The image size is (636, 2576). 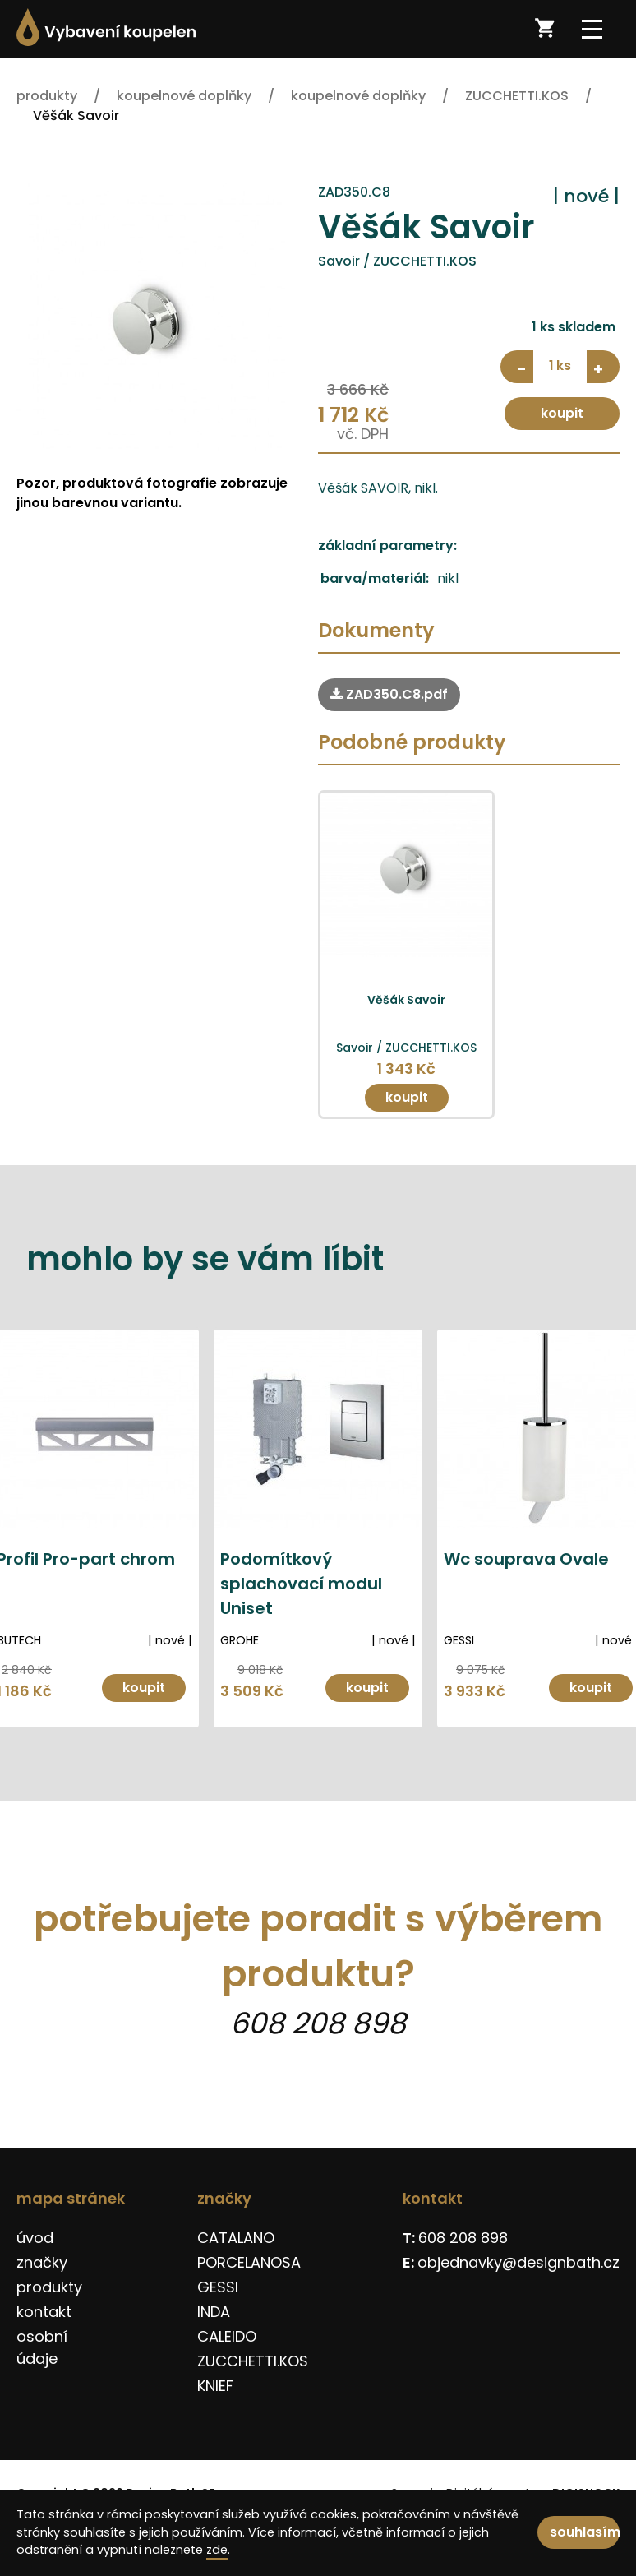 What do you see at coordinates (252, 2361) in the screenshot?
I see `ZUCCHETTI.KOS` at bounding box center [252, 2361].